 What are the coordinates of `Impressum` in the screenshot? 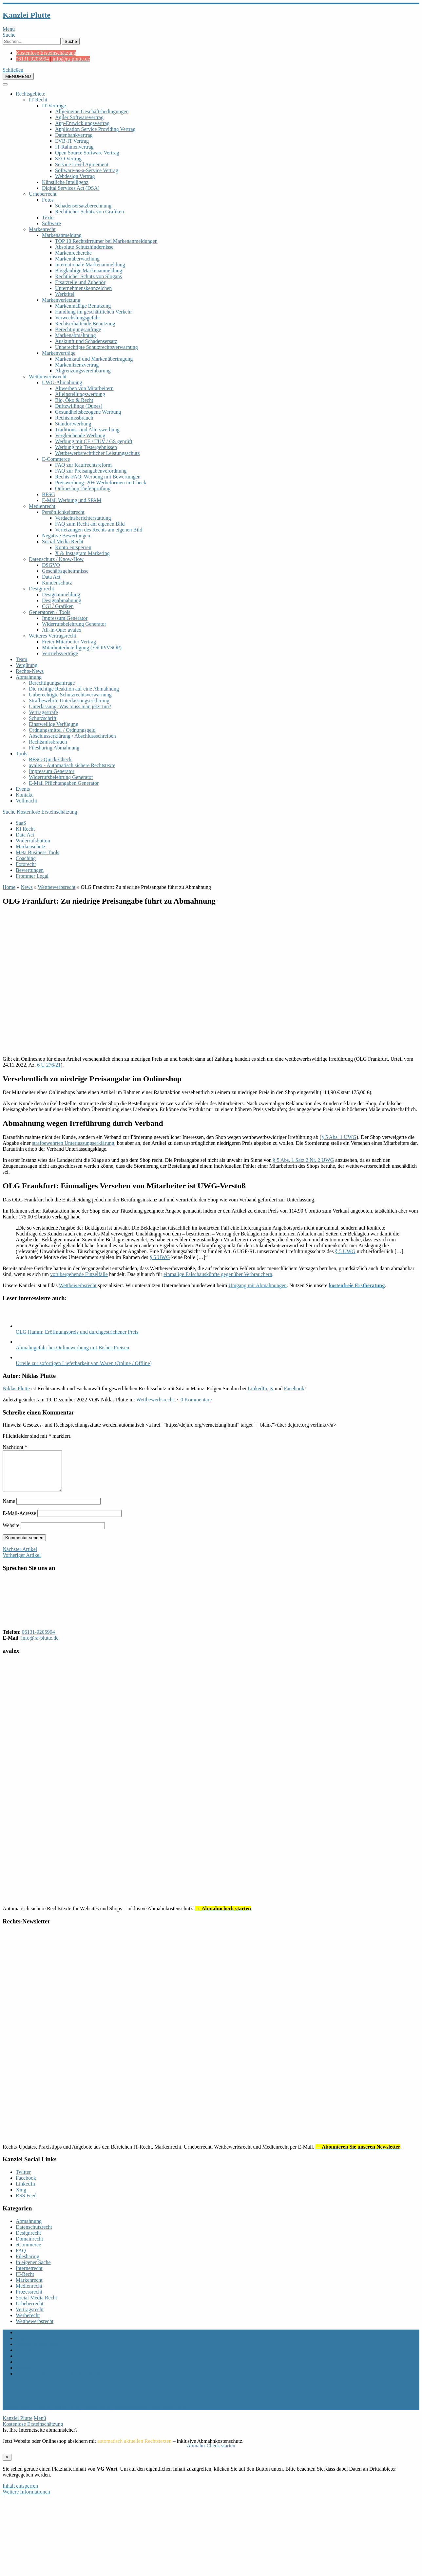 It's located at (27, 2346).